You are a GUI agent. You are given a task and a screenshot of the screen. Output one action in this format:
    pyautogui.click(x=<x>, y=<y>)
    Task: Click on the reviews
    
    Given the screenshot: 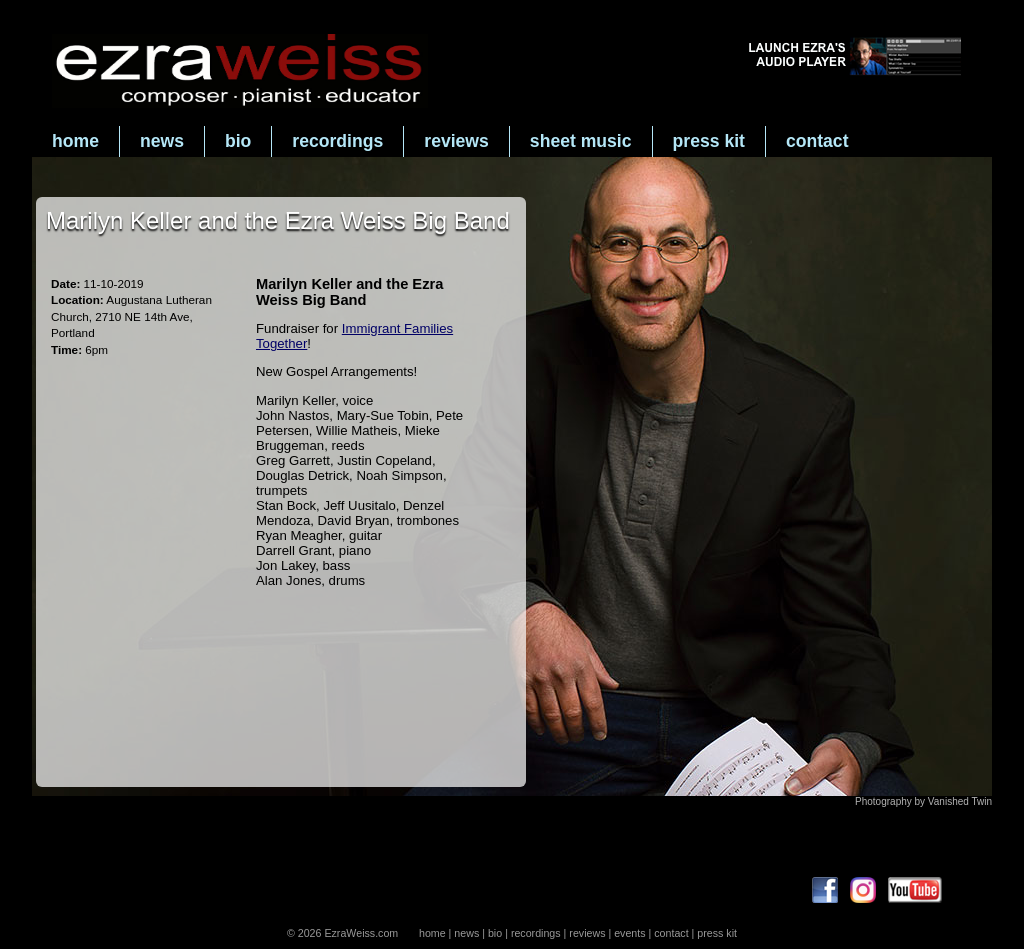 What is the action you would take?
    pyautogui.click(x=456, y=141)
    